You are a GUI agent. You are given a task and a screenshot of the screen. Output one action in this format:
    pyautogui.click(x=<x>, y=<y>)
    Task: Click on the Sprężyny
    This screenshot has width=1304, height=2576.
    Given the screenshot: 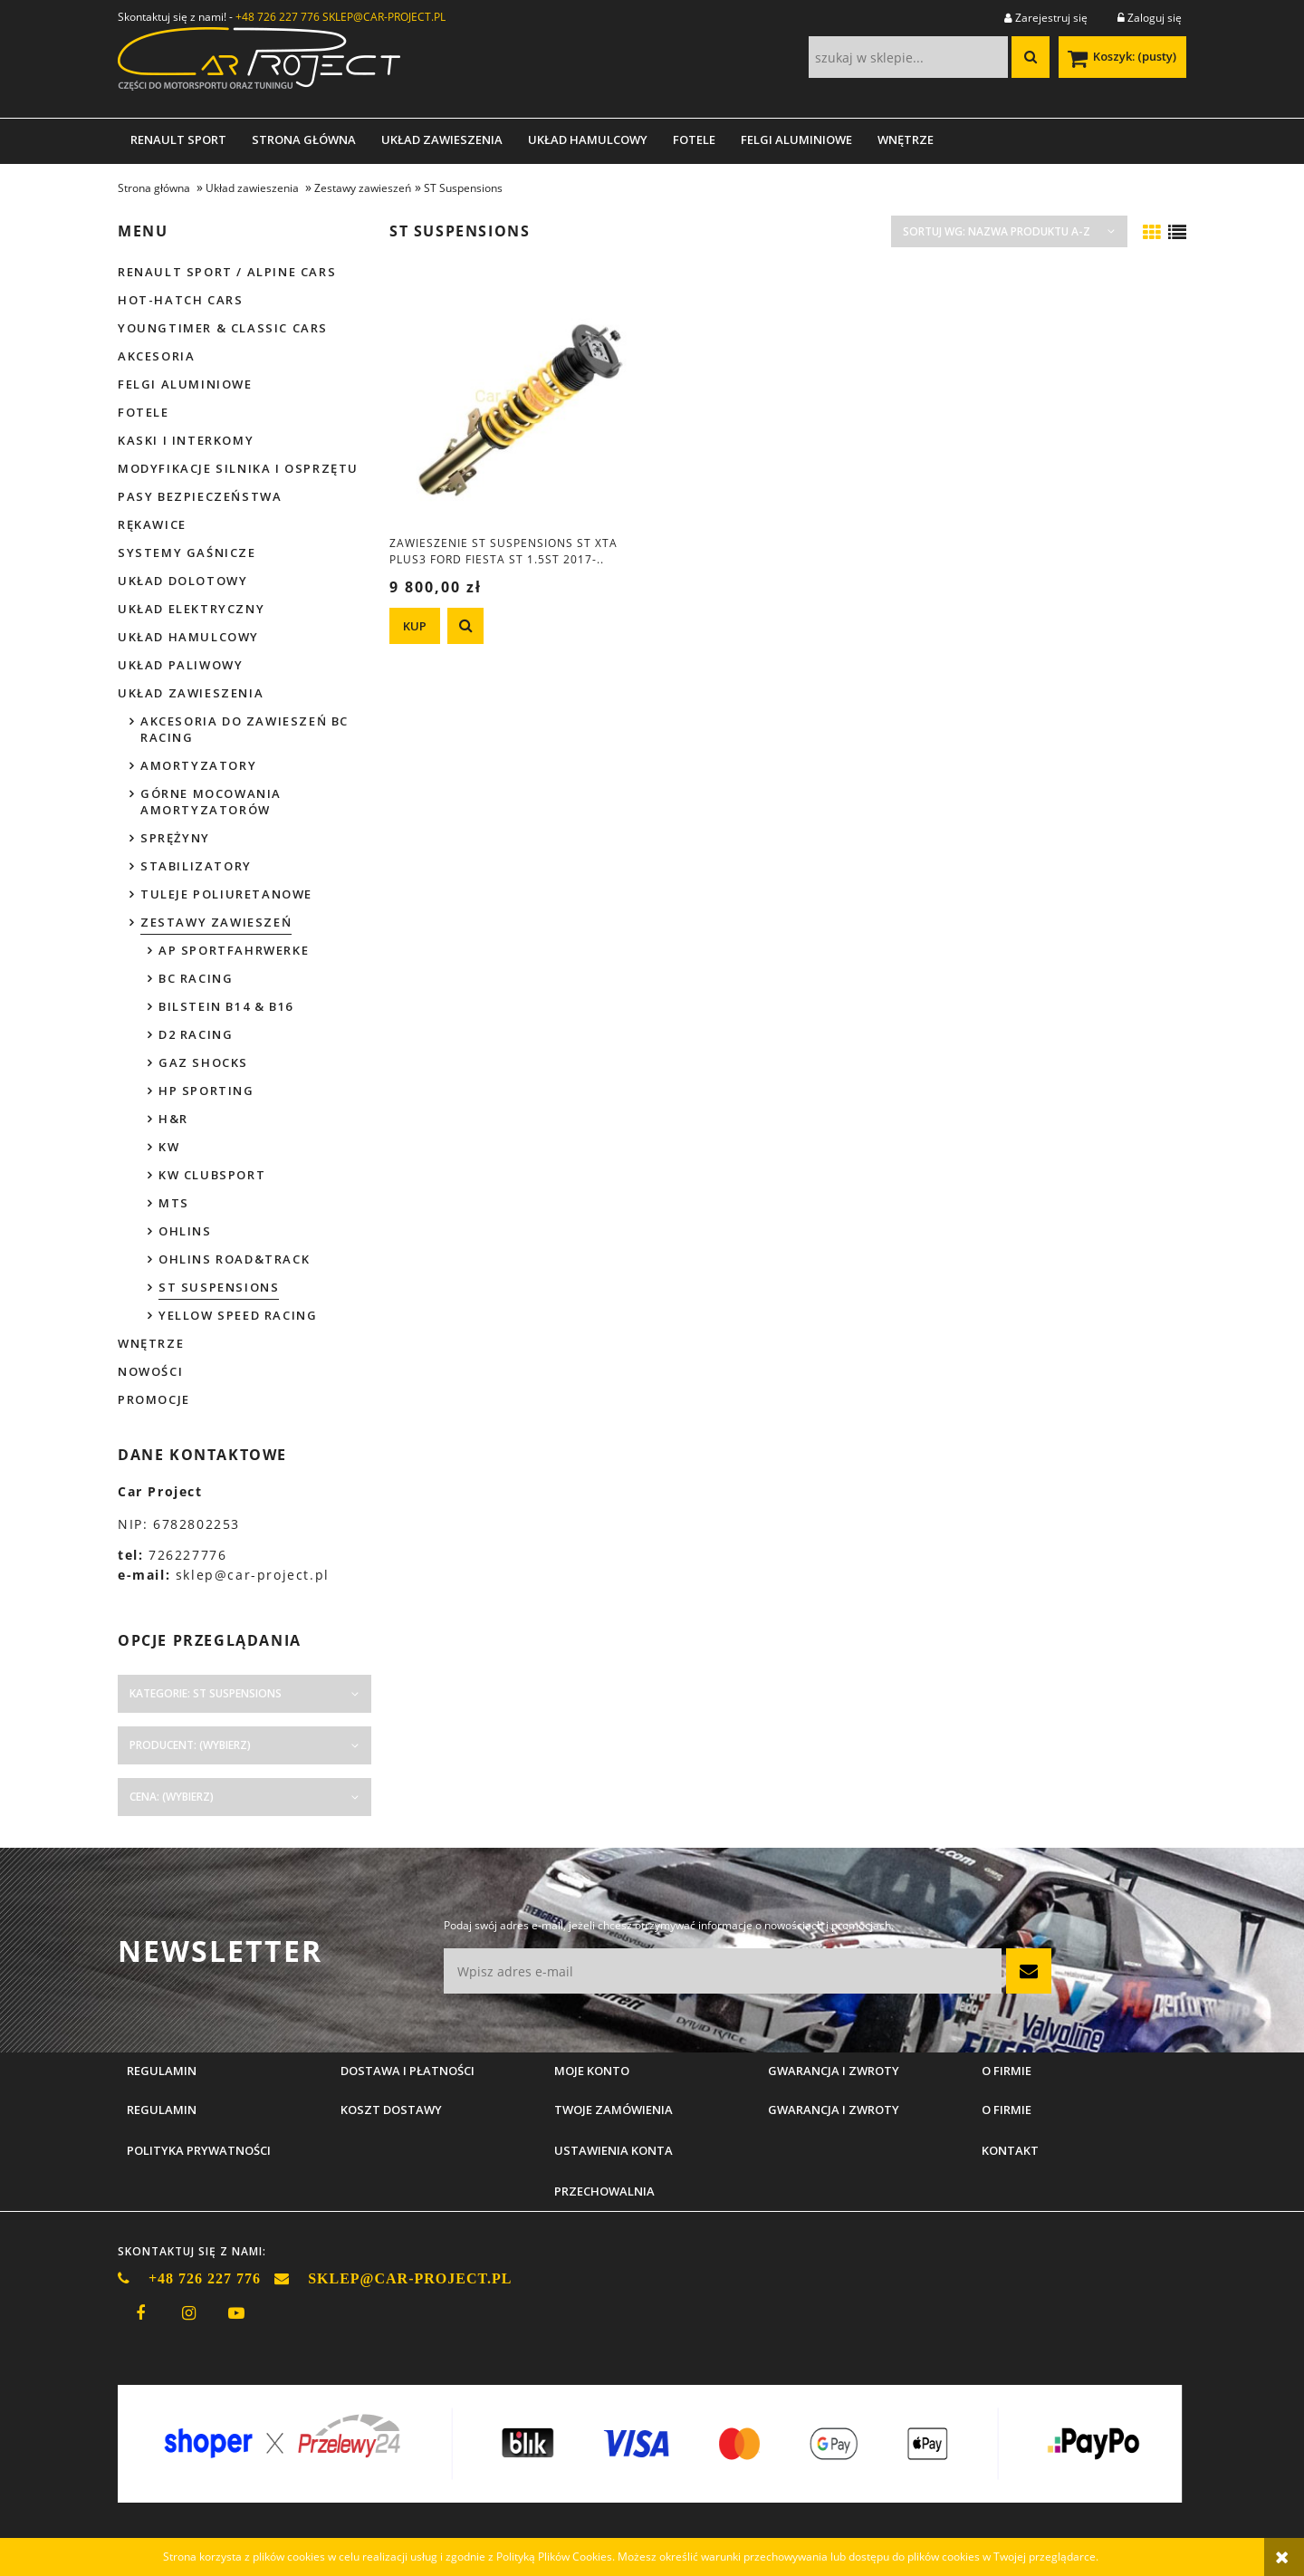 What is the action you would take?
    pyautogui.click(x=175, y=838)
    